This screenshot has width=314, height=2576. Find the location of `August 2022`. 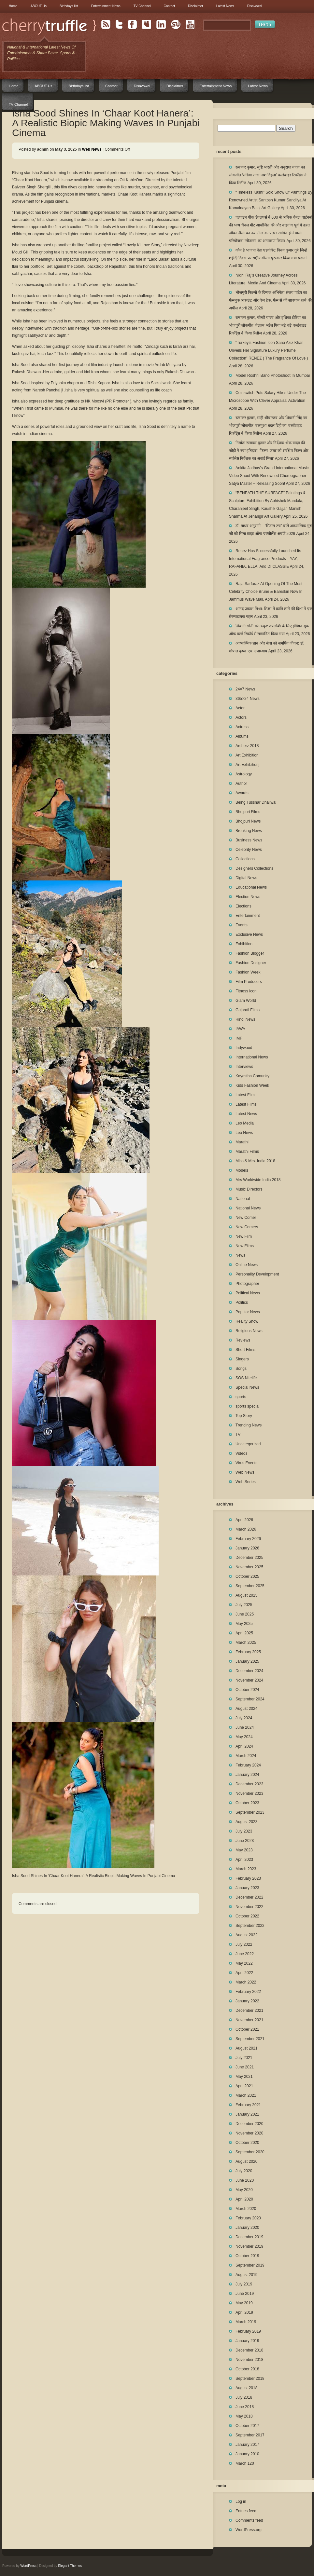

August 2022 is located at coordinates (246, 1935).